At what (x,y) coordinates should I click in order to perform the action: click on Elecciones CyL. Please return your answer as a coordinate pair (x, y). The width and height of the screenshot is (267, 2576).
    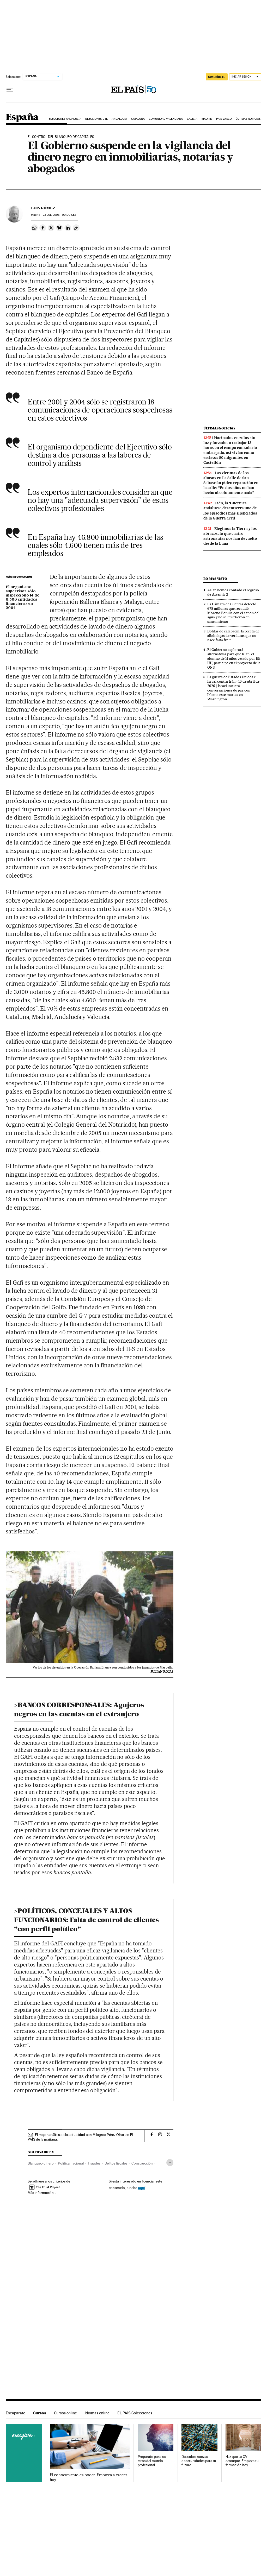
    Looking at the image, I should click on (96, 118).